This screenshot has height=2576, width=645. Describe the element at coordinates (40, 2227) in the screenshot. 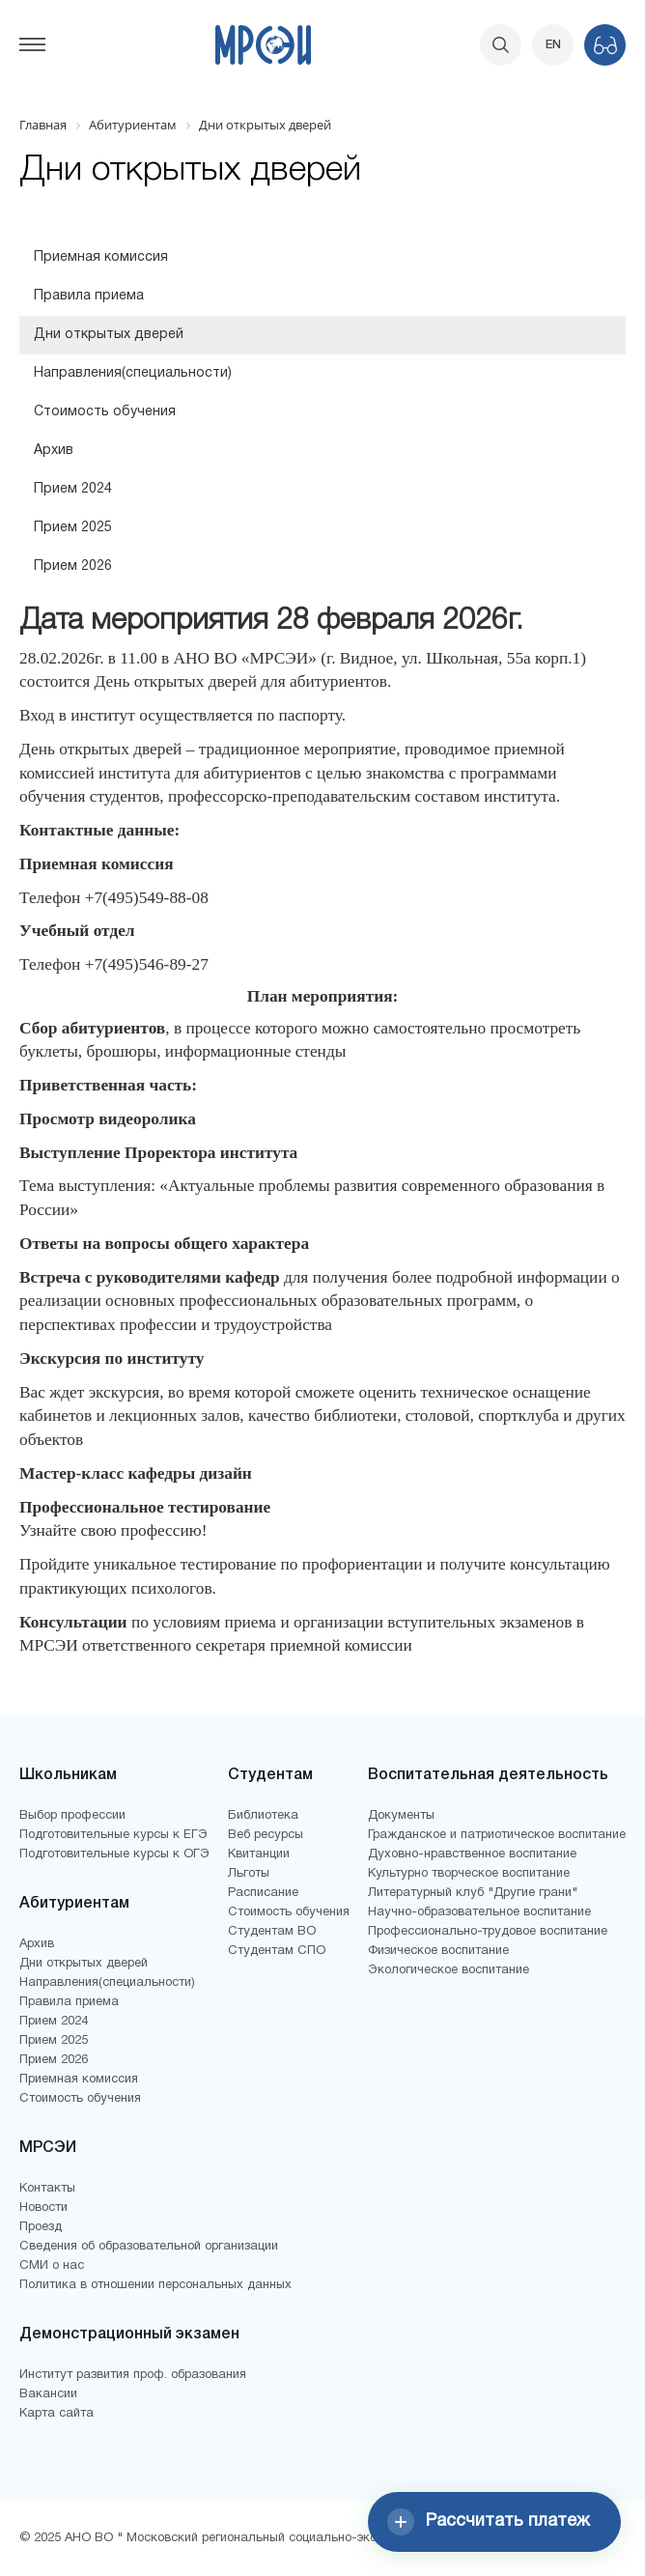

I see `Проезд` at that location.